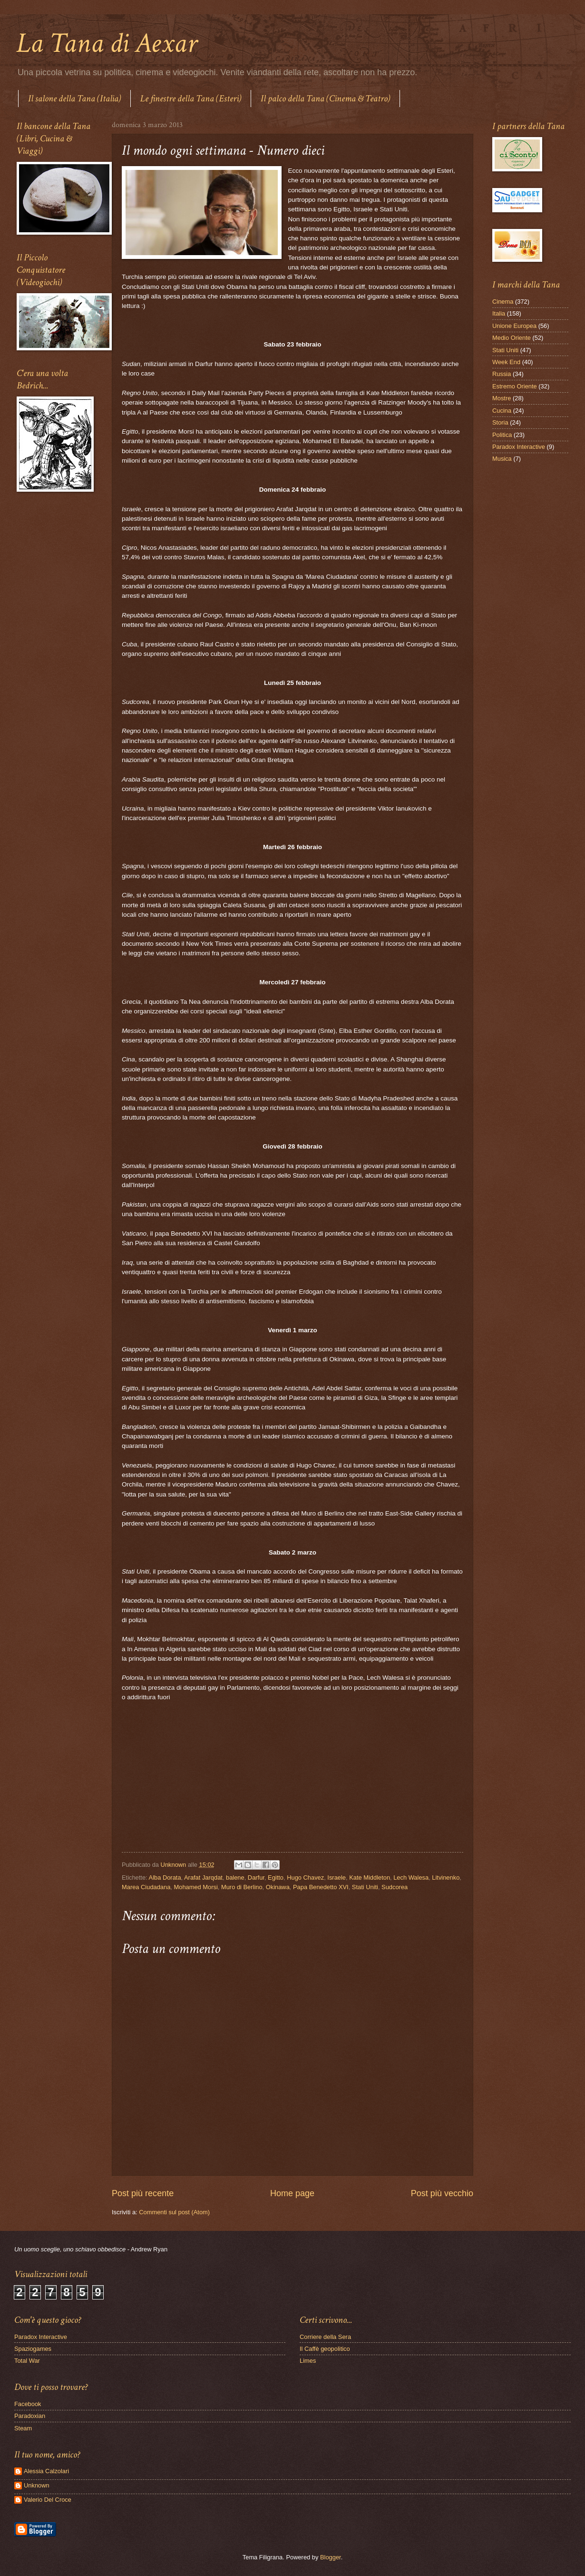 This screenshot has width=585, height=2576. I want to click on Total War, so click(27, 2360).